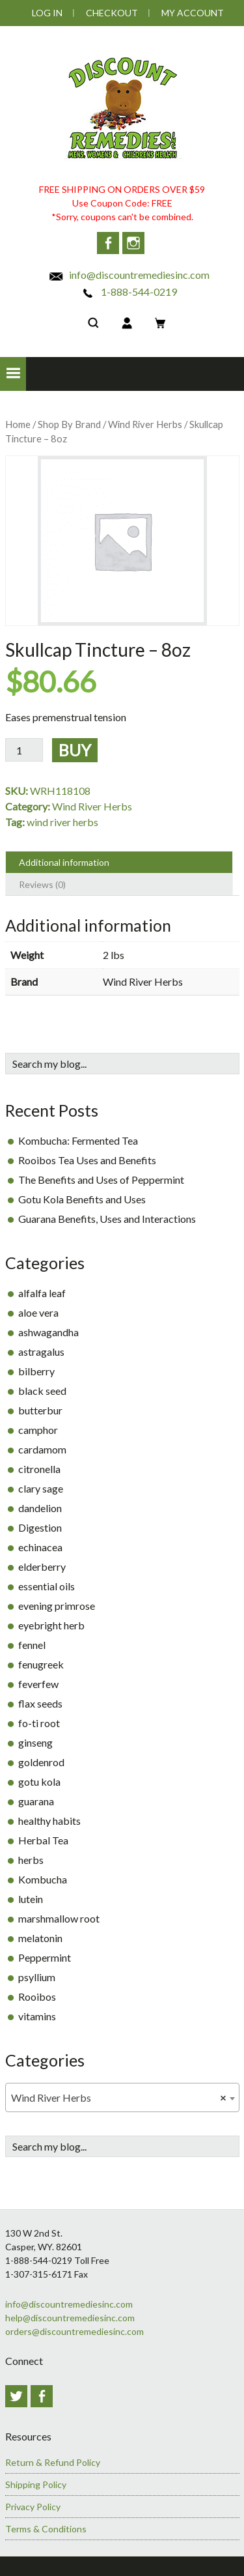  Describe the element at coordinates (46, 2528) in the screenshot. I see `Terms & Conditions` at that location.